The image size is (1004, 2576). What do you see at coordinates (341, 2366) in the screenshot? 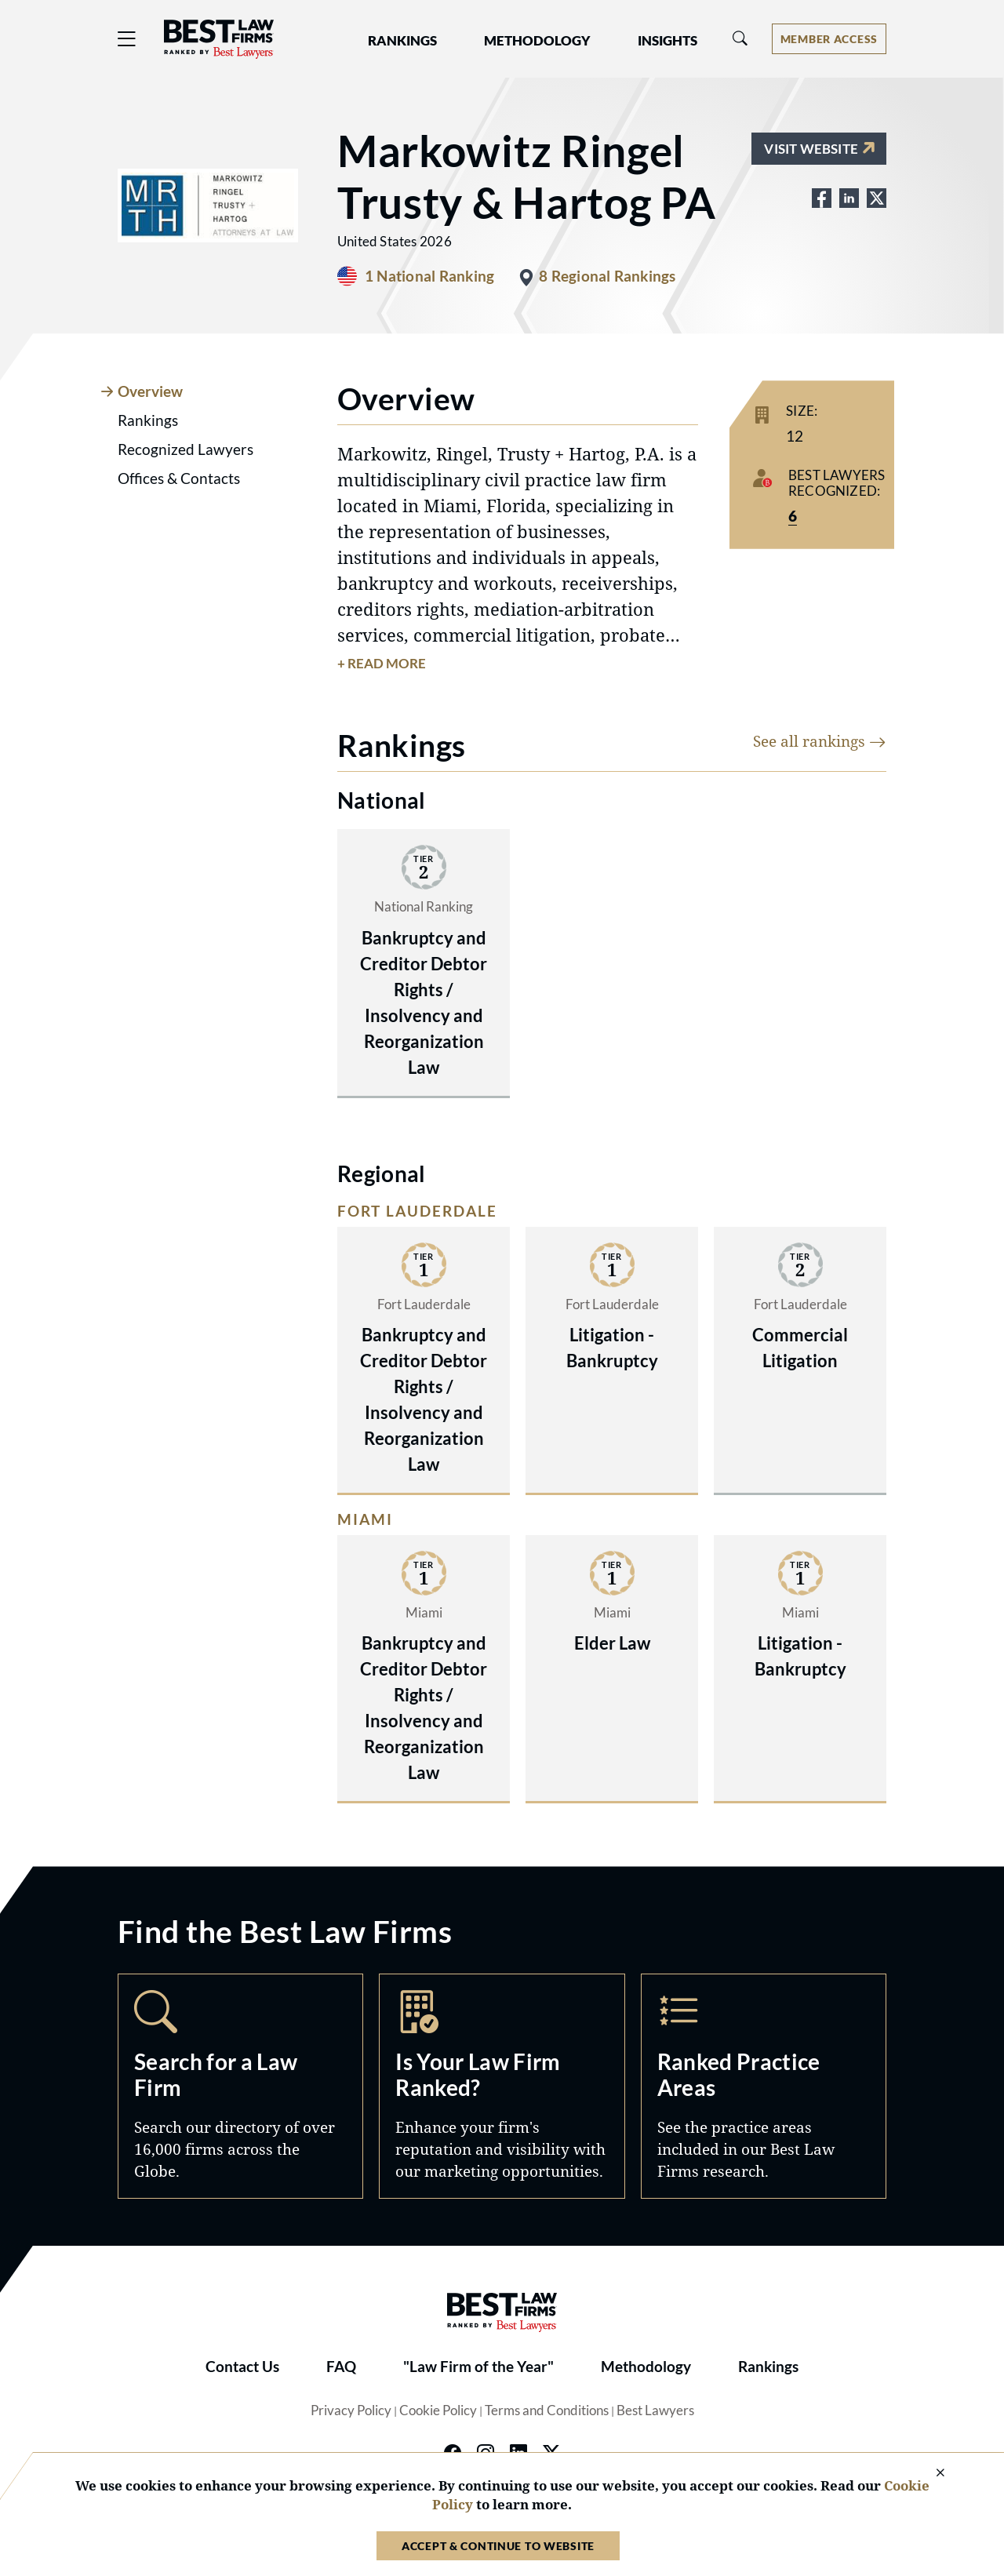
I see `FAQ` at bounding box center [341, 2366].